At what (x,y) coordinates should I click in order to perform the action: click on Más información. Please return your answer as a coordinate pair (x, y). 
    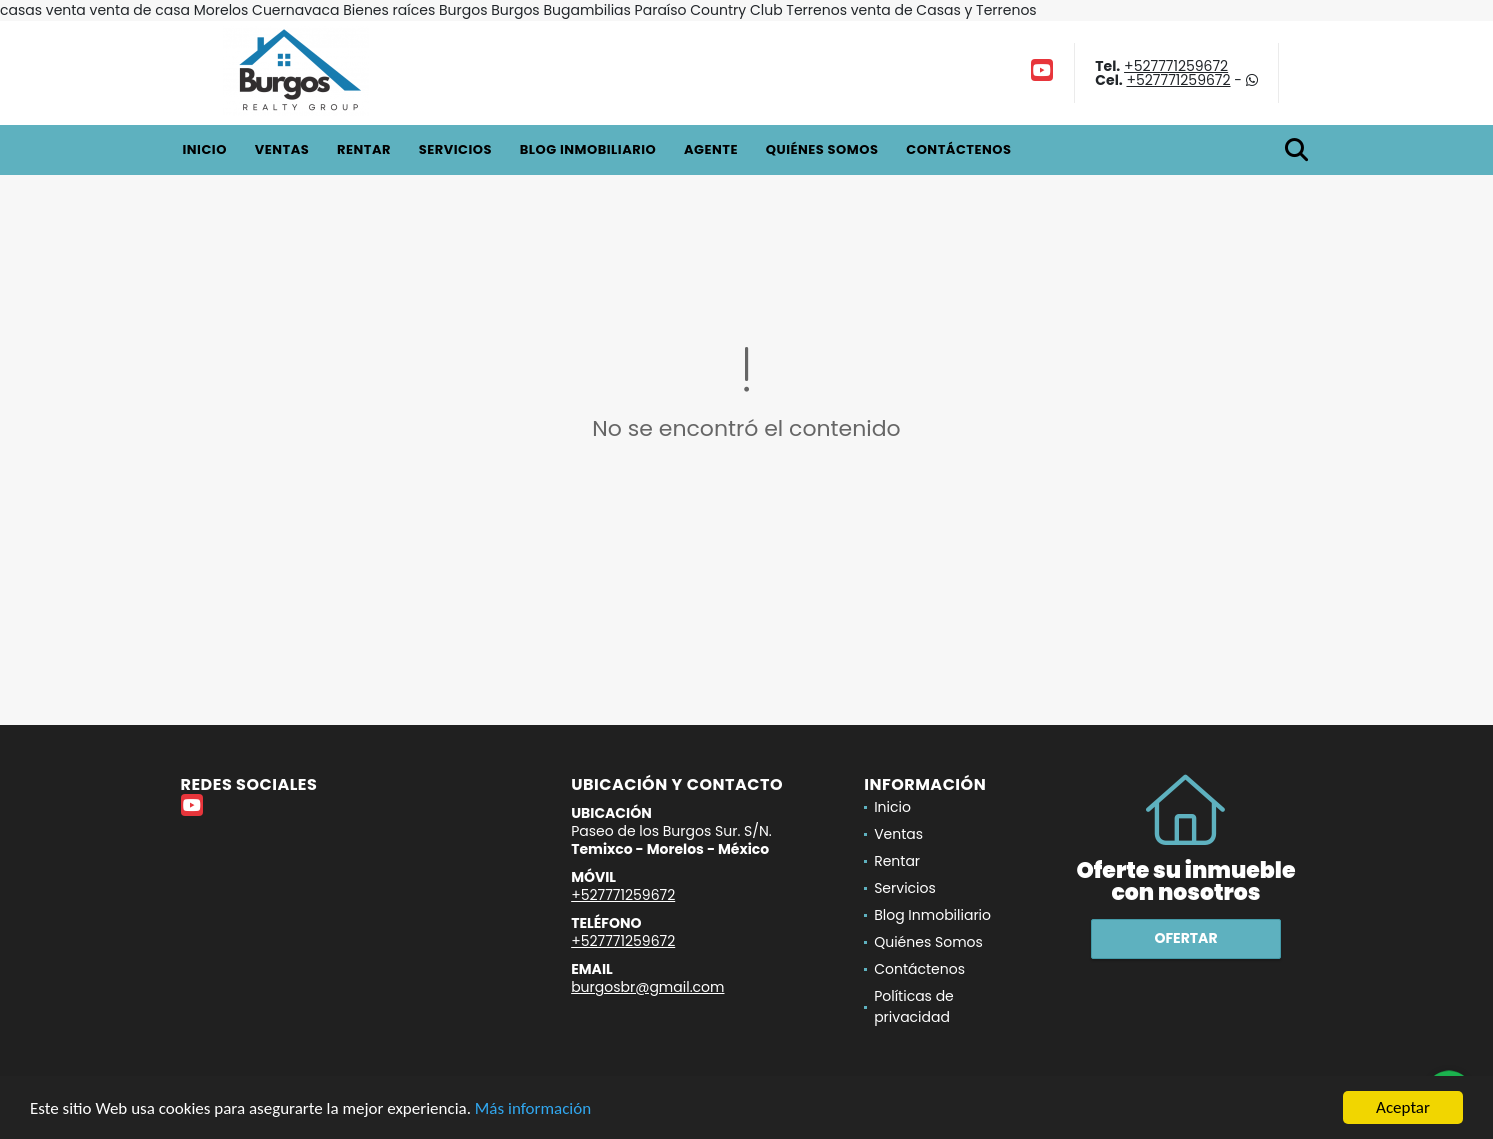
    Looking at the image, I should click on (533, 1109).